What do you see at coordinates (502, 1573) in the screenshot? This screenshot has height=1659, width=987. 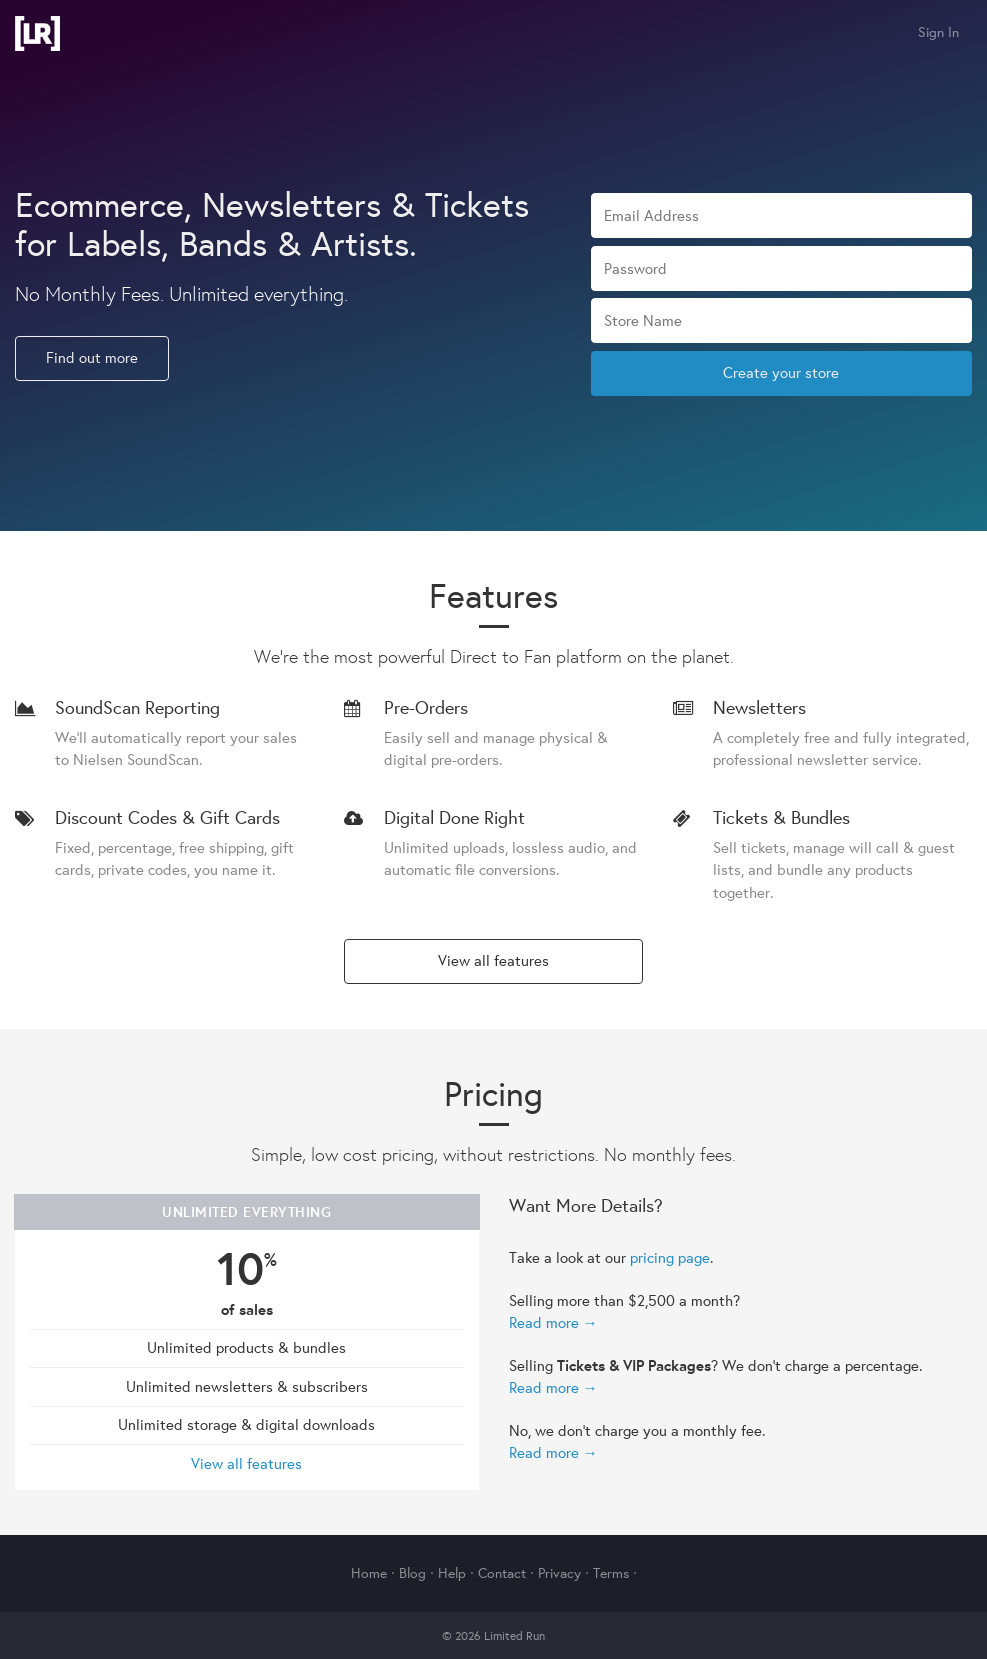 I see `Contact` at bounding box center [502, 1573].